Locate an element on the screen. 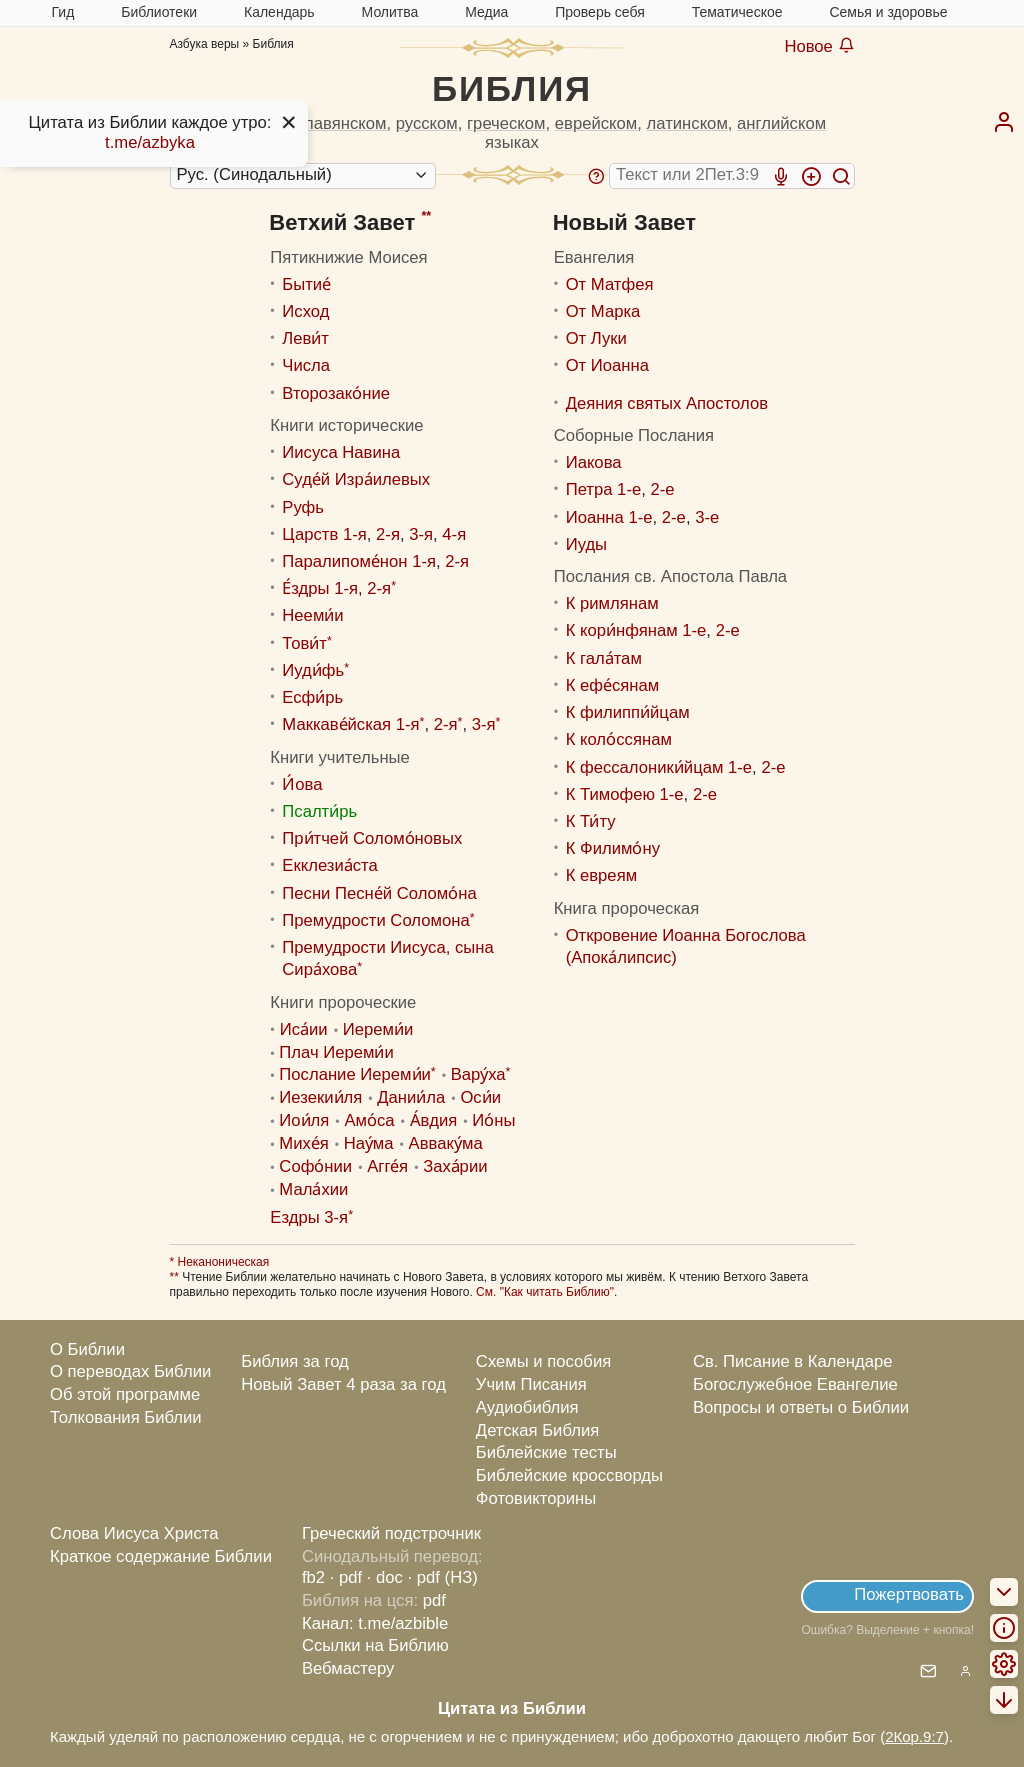 The width and height of the screenshot is (1024, 1767). Руфь is located at coordinates (303, 507).